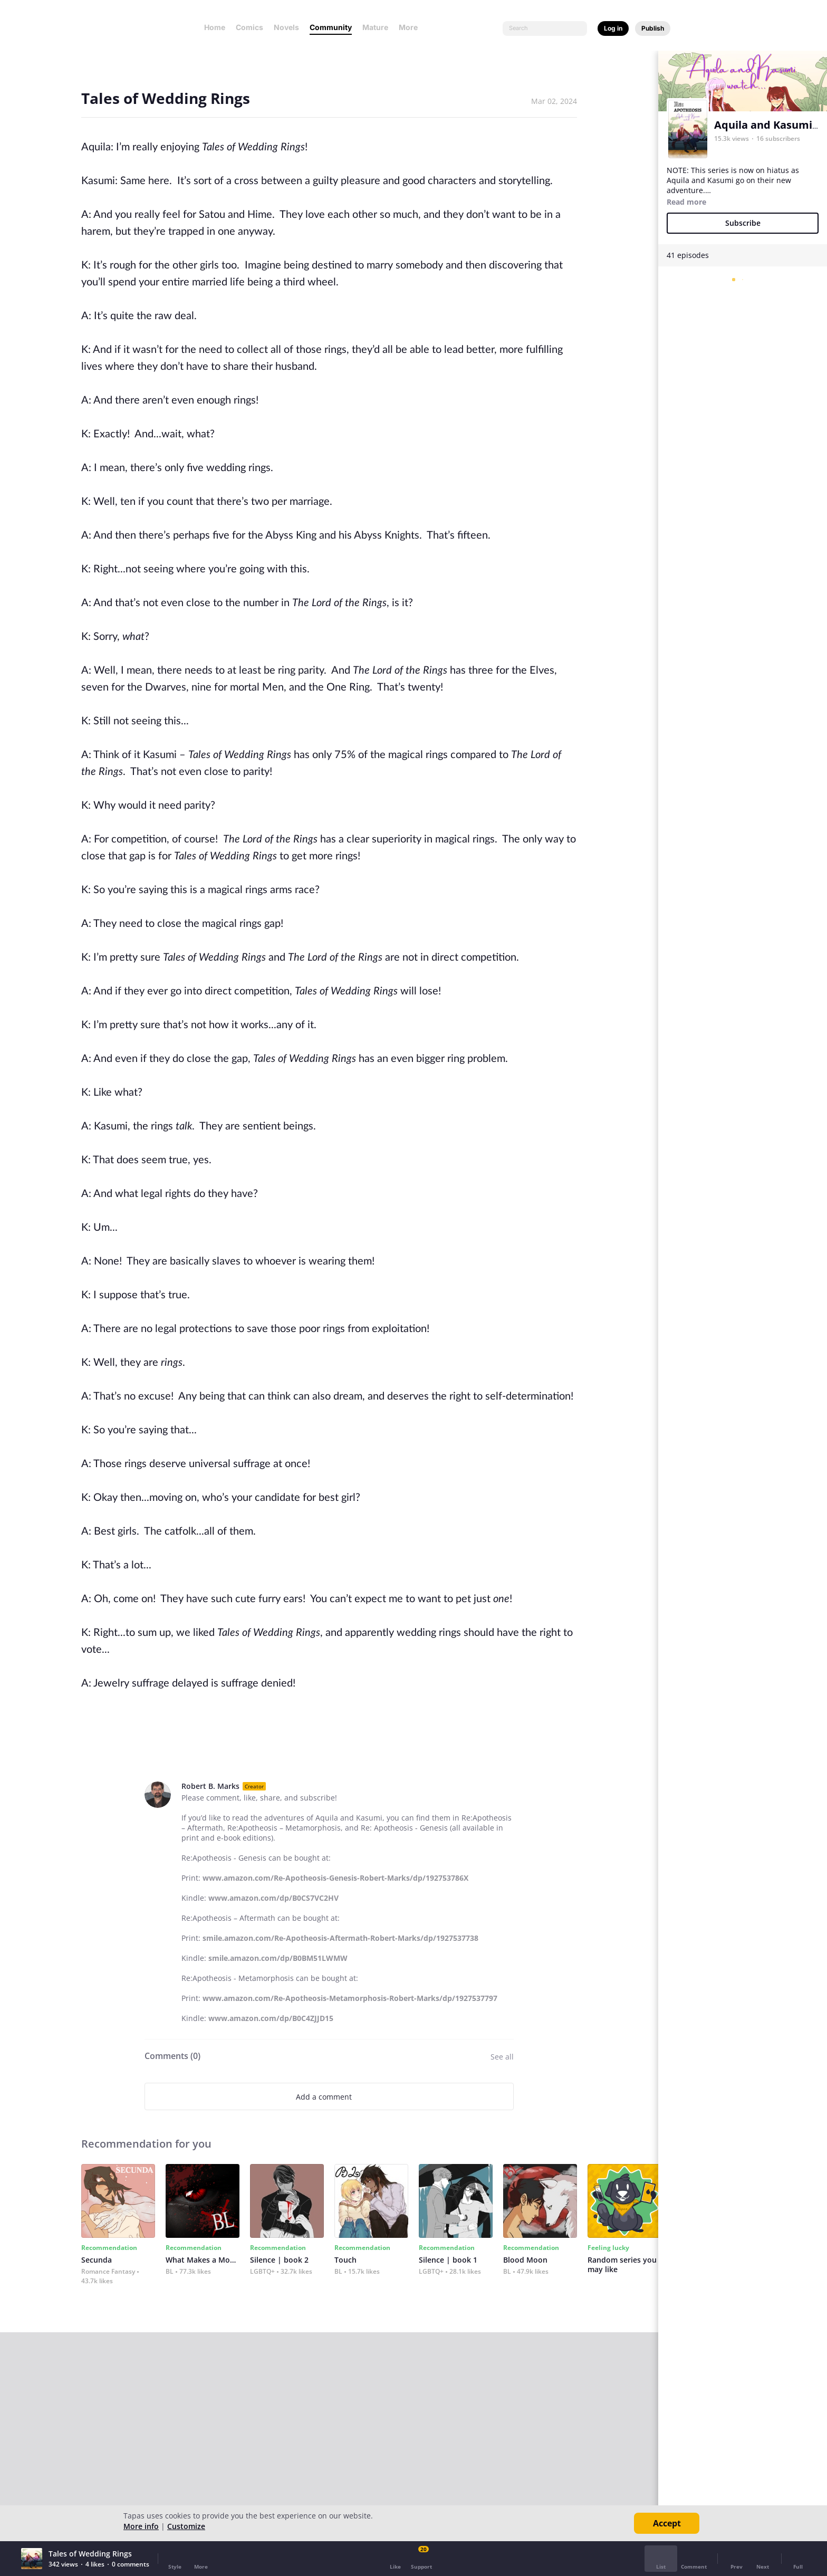 The width and height of the screenshot is (827, 2576). Describe the element at coordinates (335, 1878) in the screenshot. I see `www.amazon.com/Re-Apotheosis-Genesis-Robert-Marks/dp/192753786X` at that location.